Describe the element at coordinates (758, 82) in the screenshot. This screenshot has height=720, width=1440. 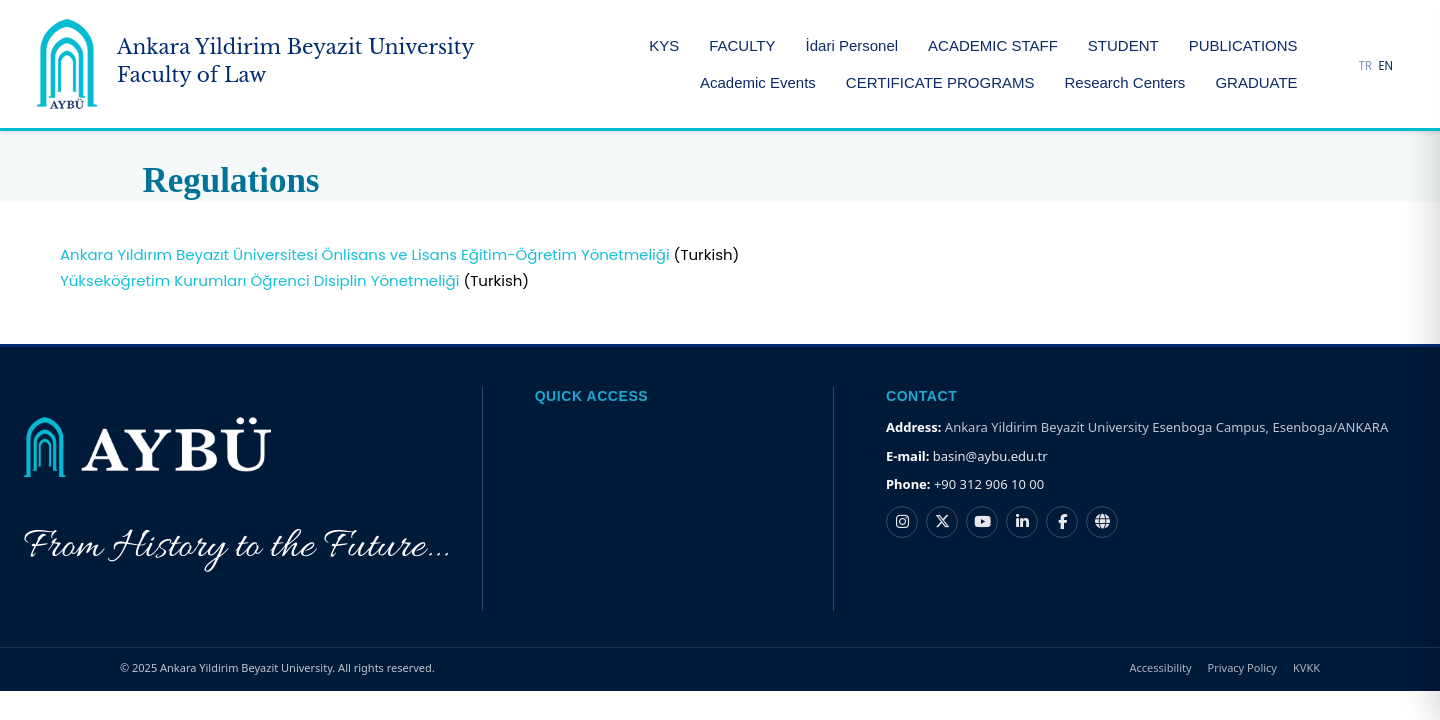
I see `Academic Events` at that location.